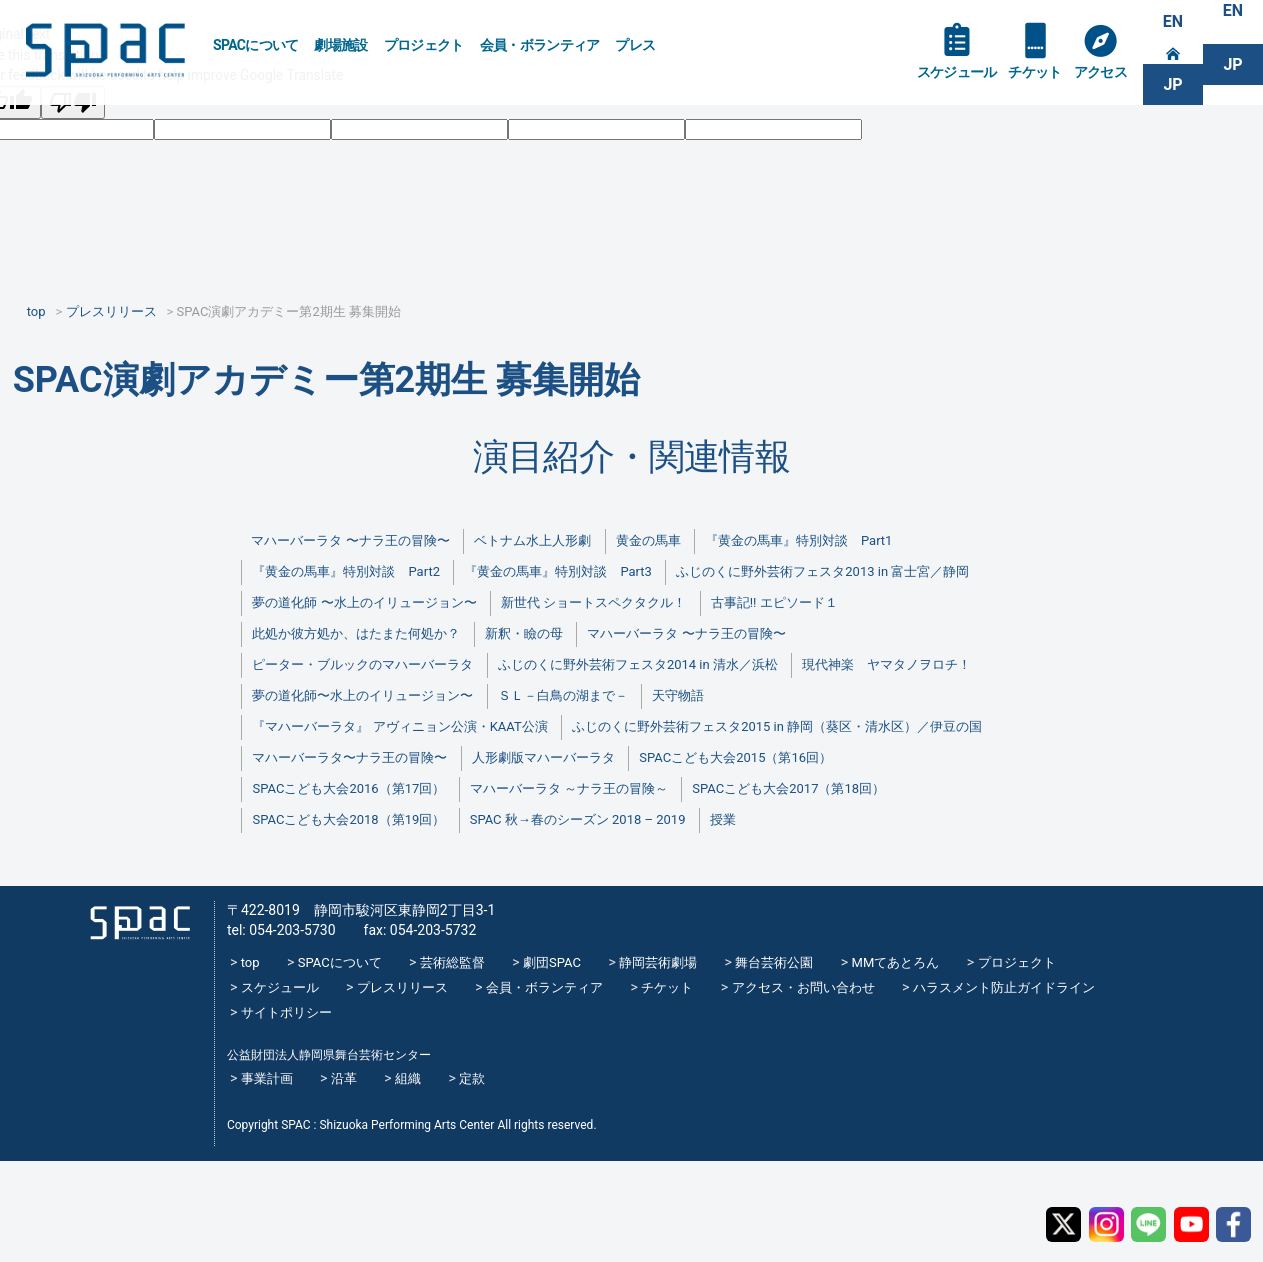  Describe the element at coordinates (286, 1012) in the screenshot. I see `サイトポリシー` at that location.